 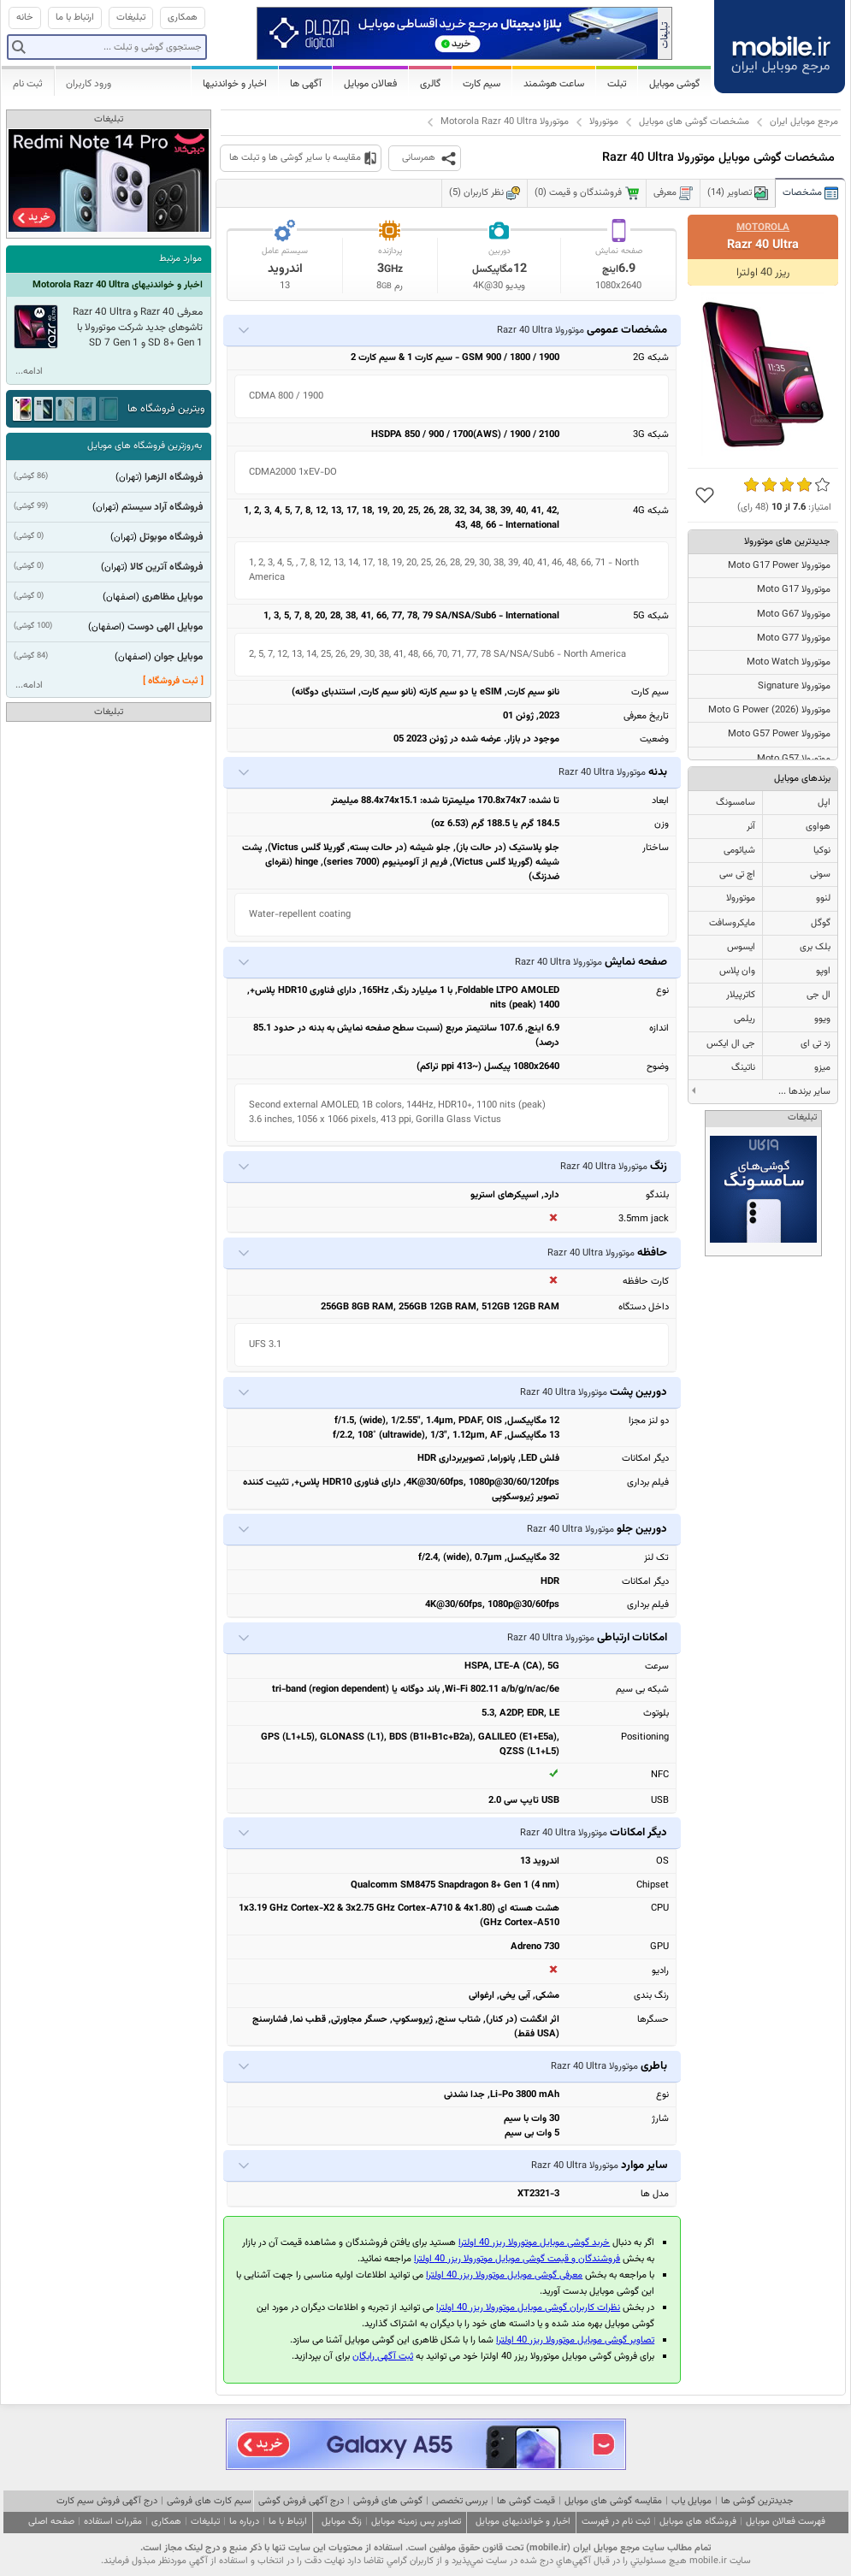 I want to click on اخبار و خواندنیهای موبایل, so click(x=523, y=2521).